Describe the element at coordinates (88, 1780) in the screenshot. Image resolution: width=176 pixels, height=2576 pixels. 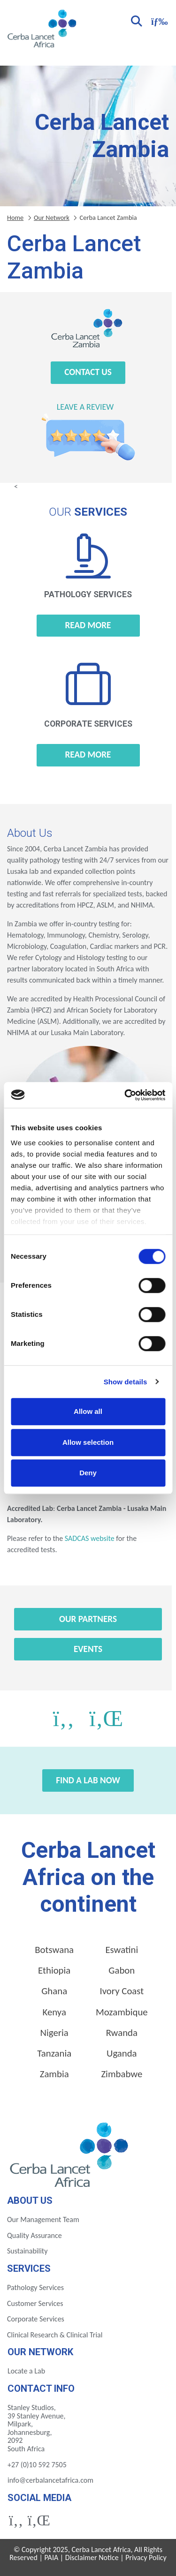
I see `Find a Lab Now` at that location.